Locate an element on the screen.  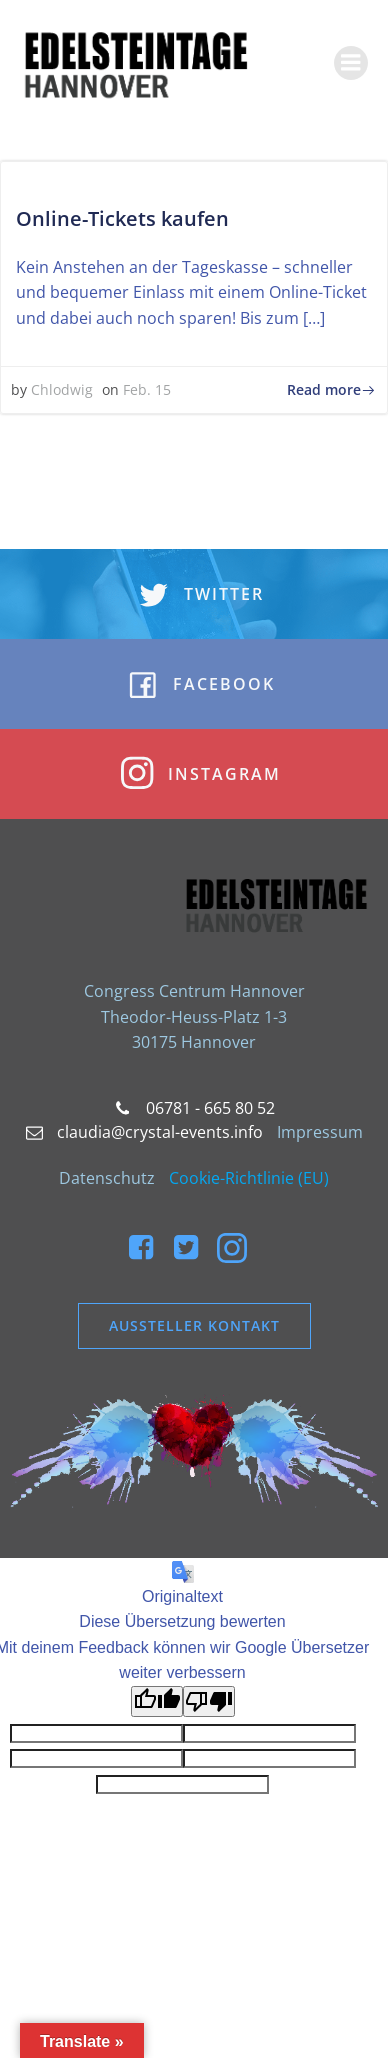
[Gute Übersetzung] is located at coordinates (157, 1701).